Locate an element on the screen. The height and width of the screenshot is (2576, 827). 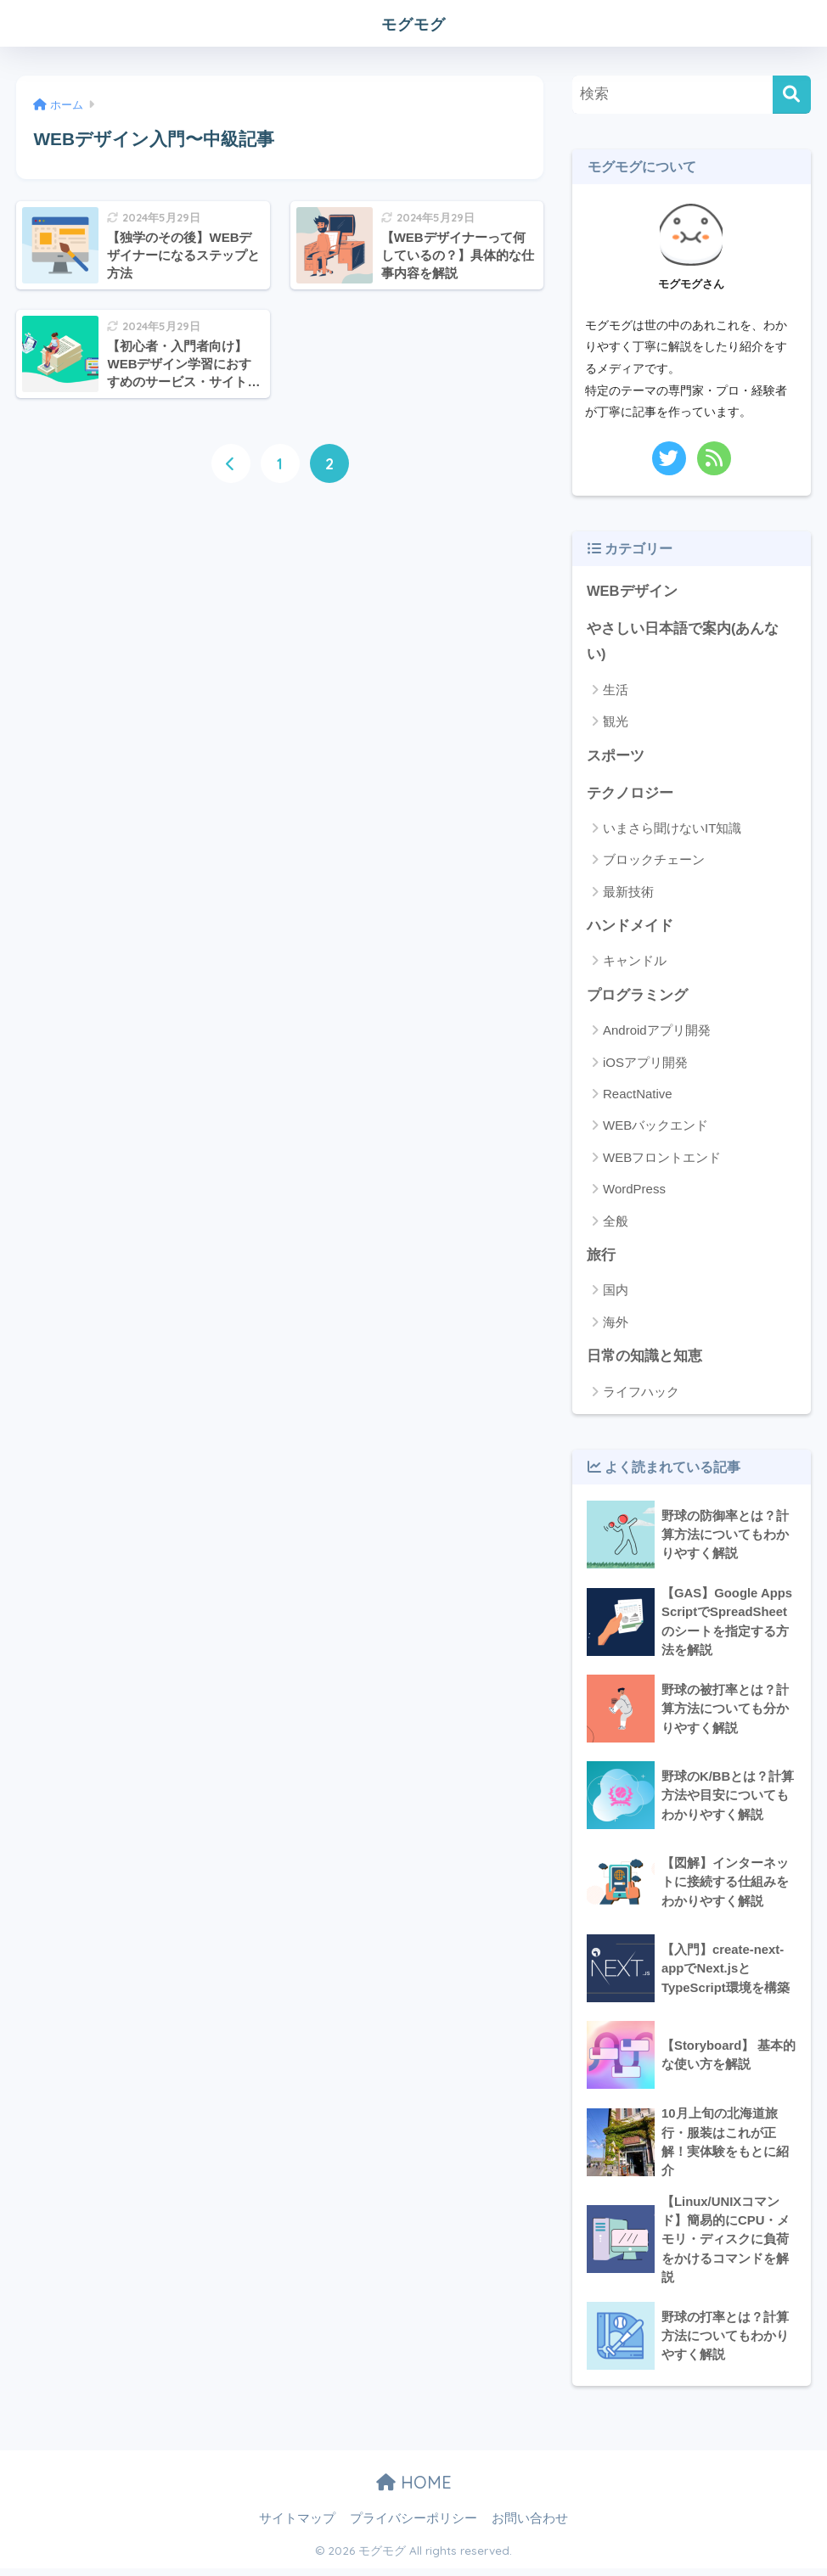
WEBデザイン is located at coordinates (632, 591).